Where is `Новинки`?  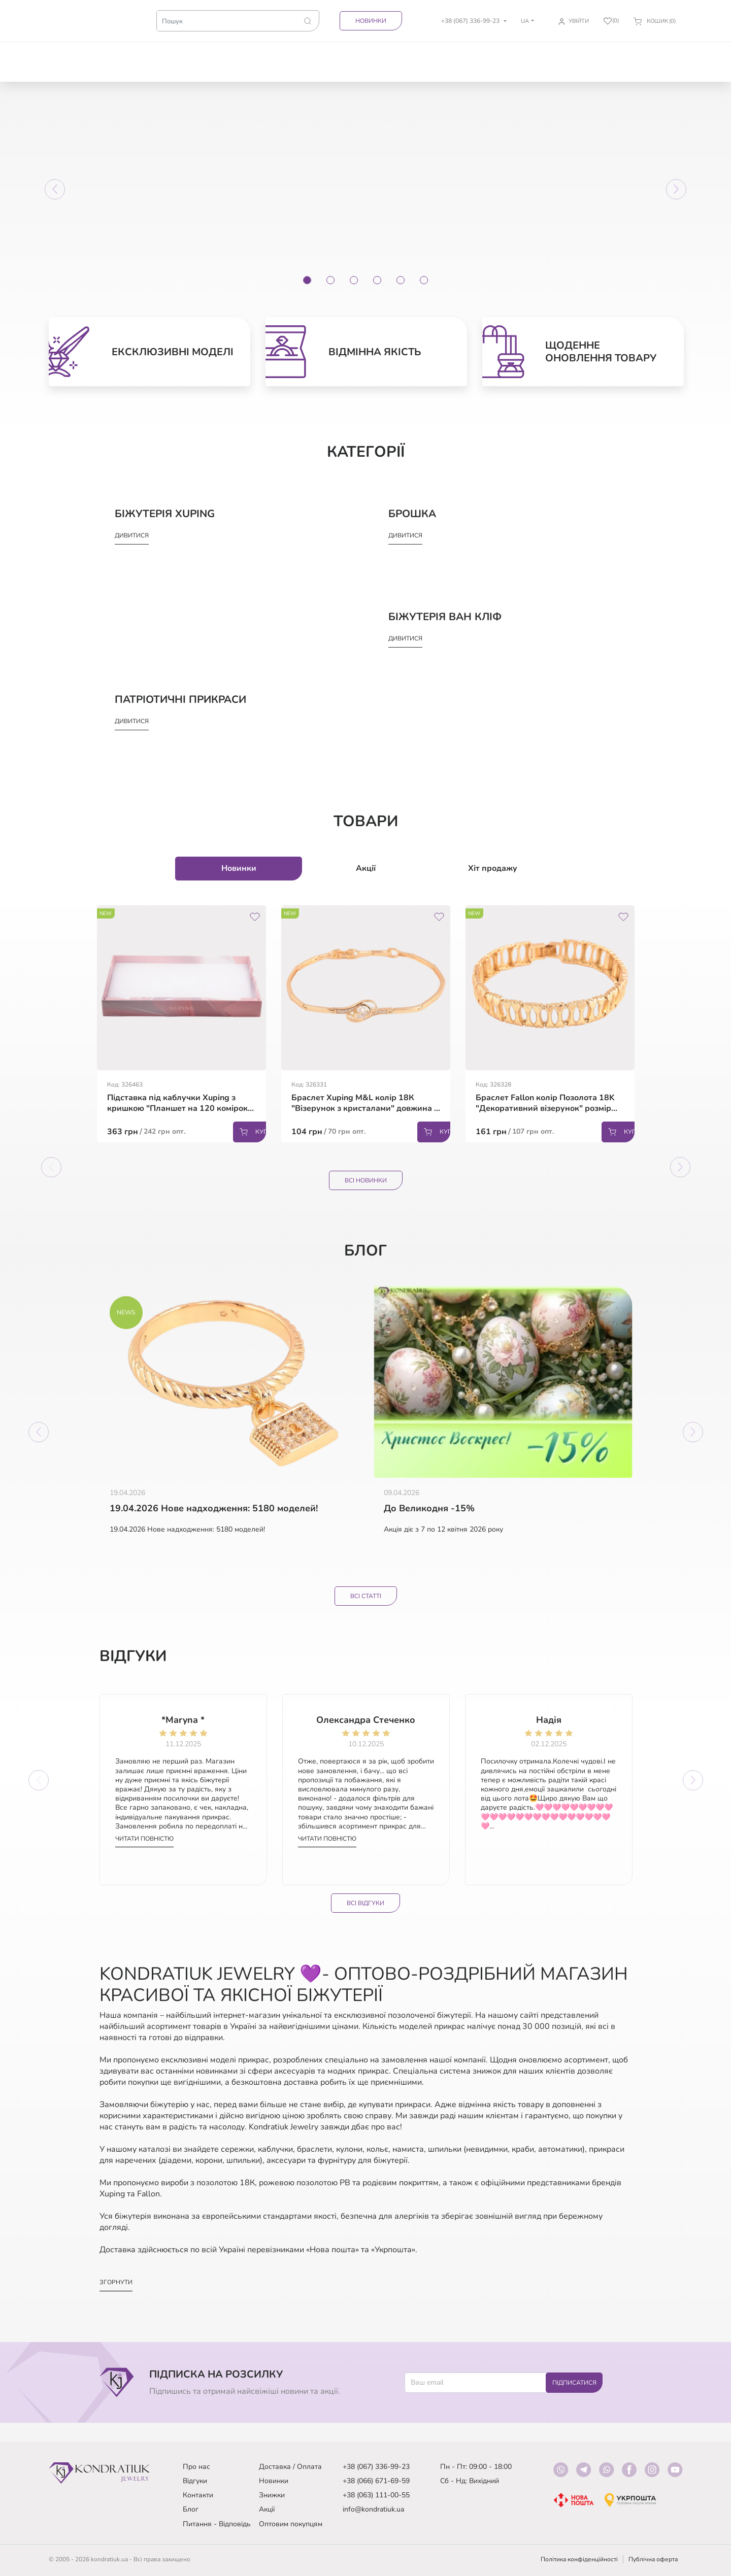
Новинки is located at coordinates (370, 21).